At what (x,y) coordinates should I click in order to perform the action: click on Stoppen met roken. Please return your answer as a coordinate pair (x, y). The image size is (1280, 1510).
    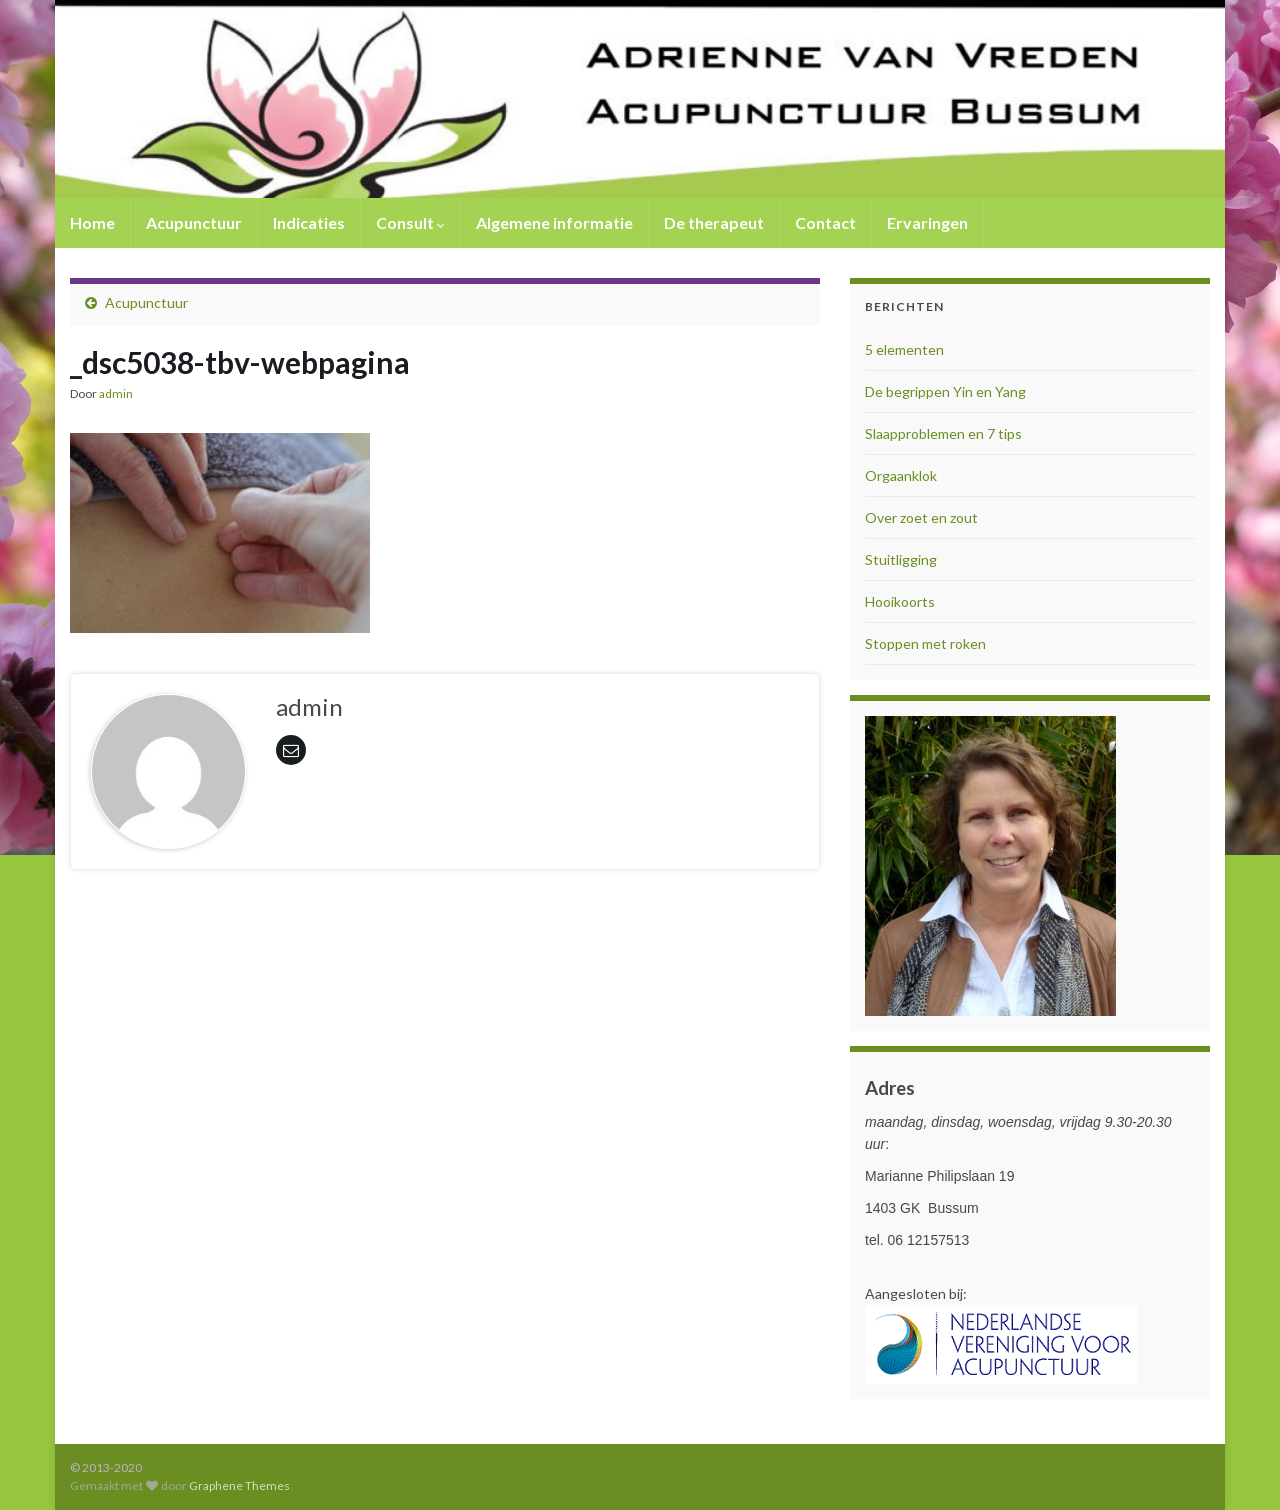
    Looking at the image, I should click on (925, 643).